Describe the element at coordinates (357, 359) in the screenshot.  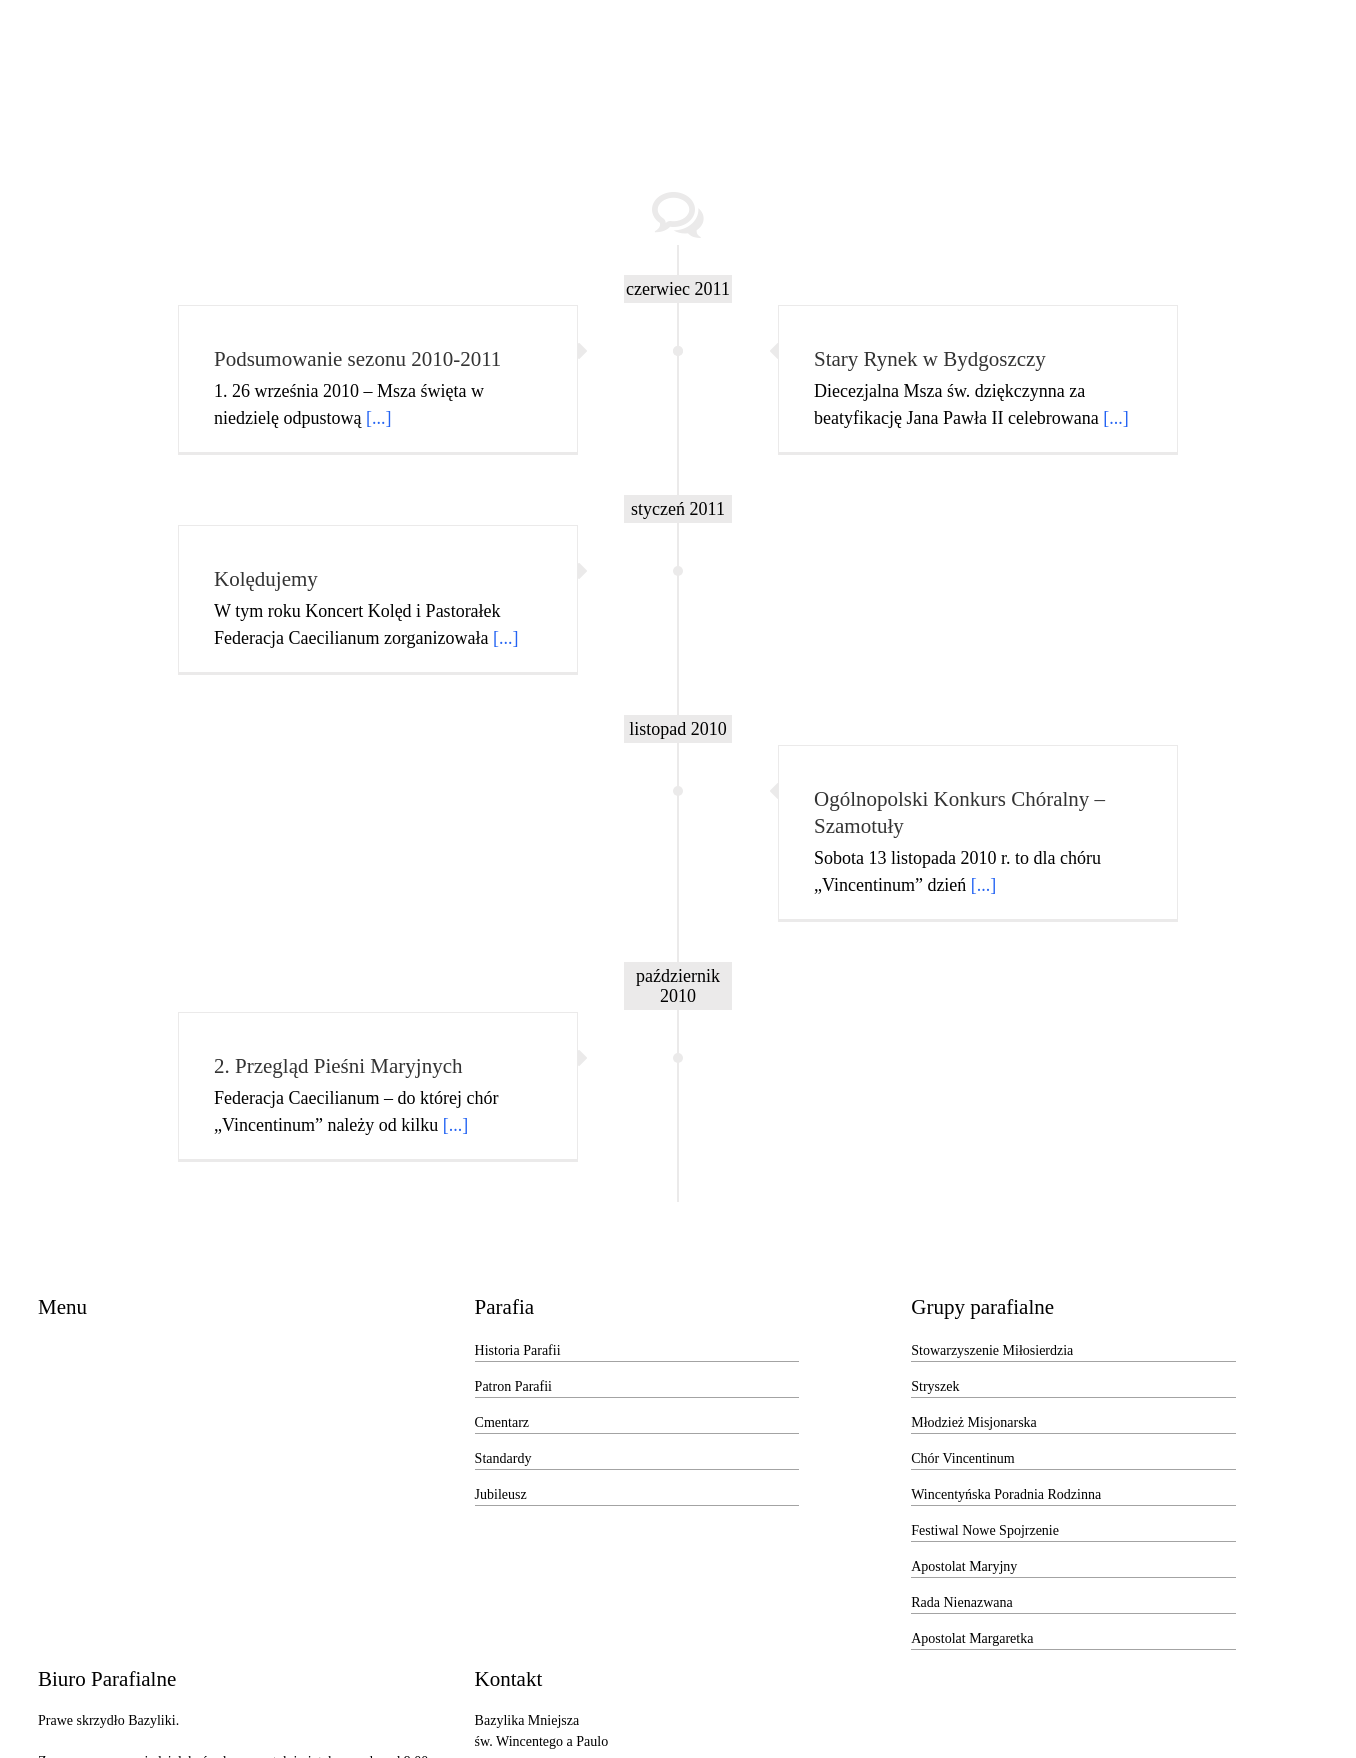
I see `Podsumowanie sezonu 2010-2011` at that location.